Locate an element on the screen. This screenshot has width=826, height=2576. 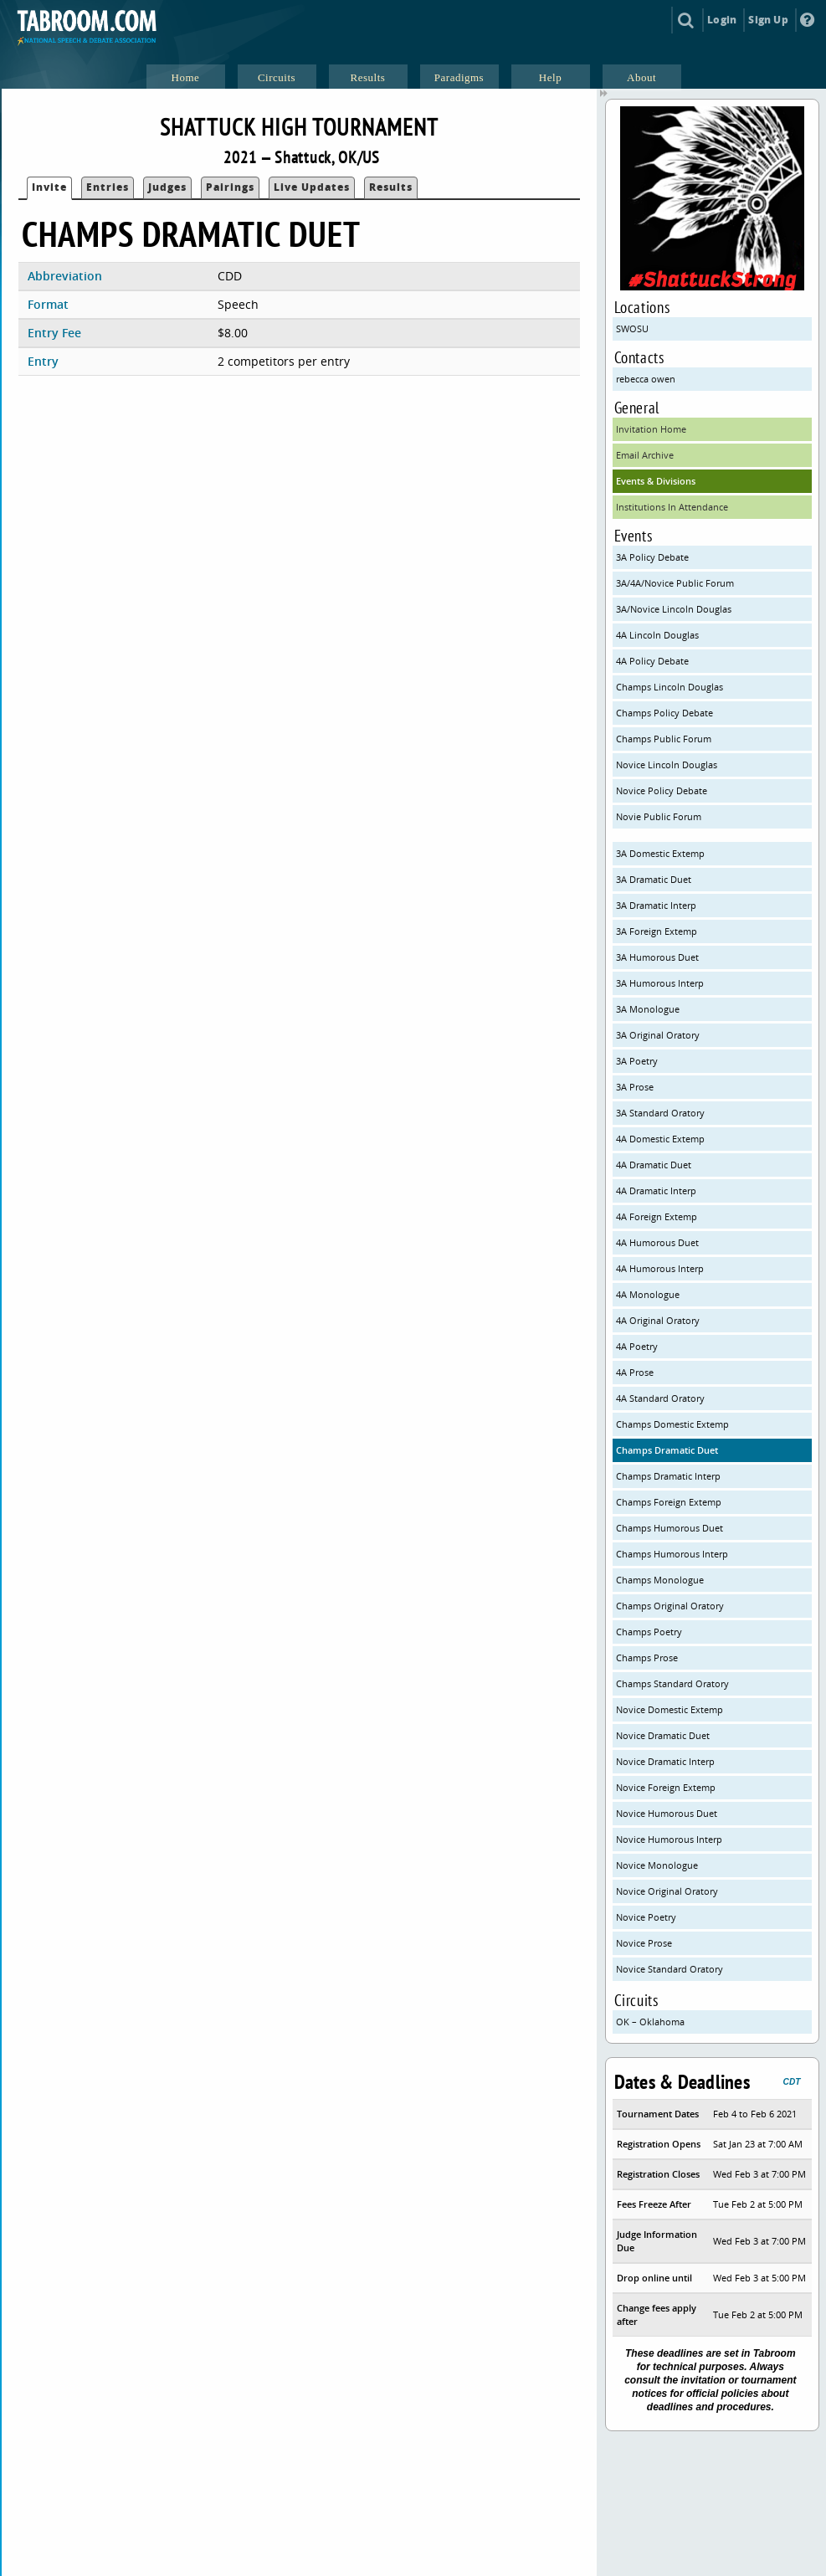
3A Poetry is located at coordinates (637, 1061).